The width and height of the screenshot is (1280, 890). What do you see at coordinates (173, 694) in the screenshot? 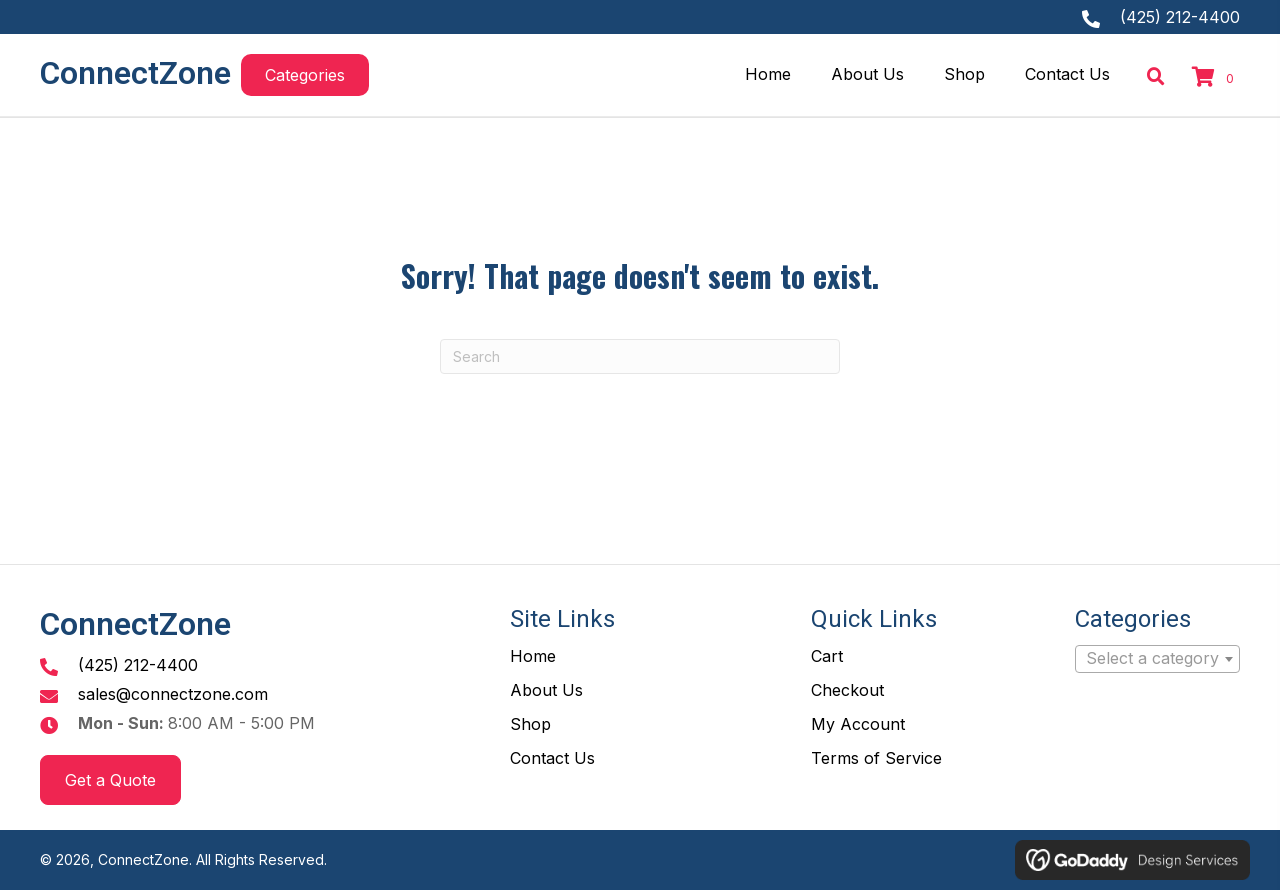
I see `sales@connectzone.com` at bounding box center [173, 694].